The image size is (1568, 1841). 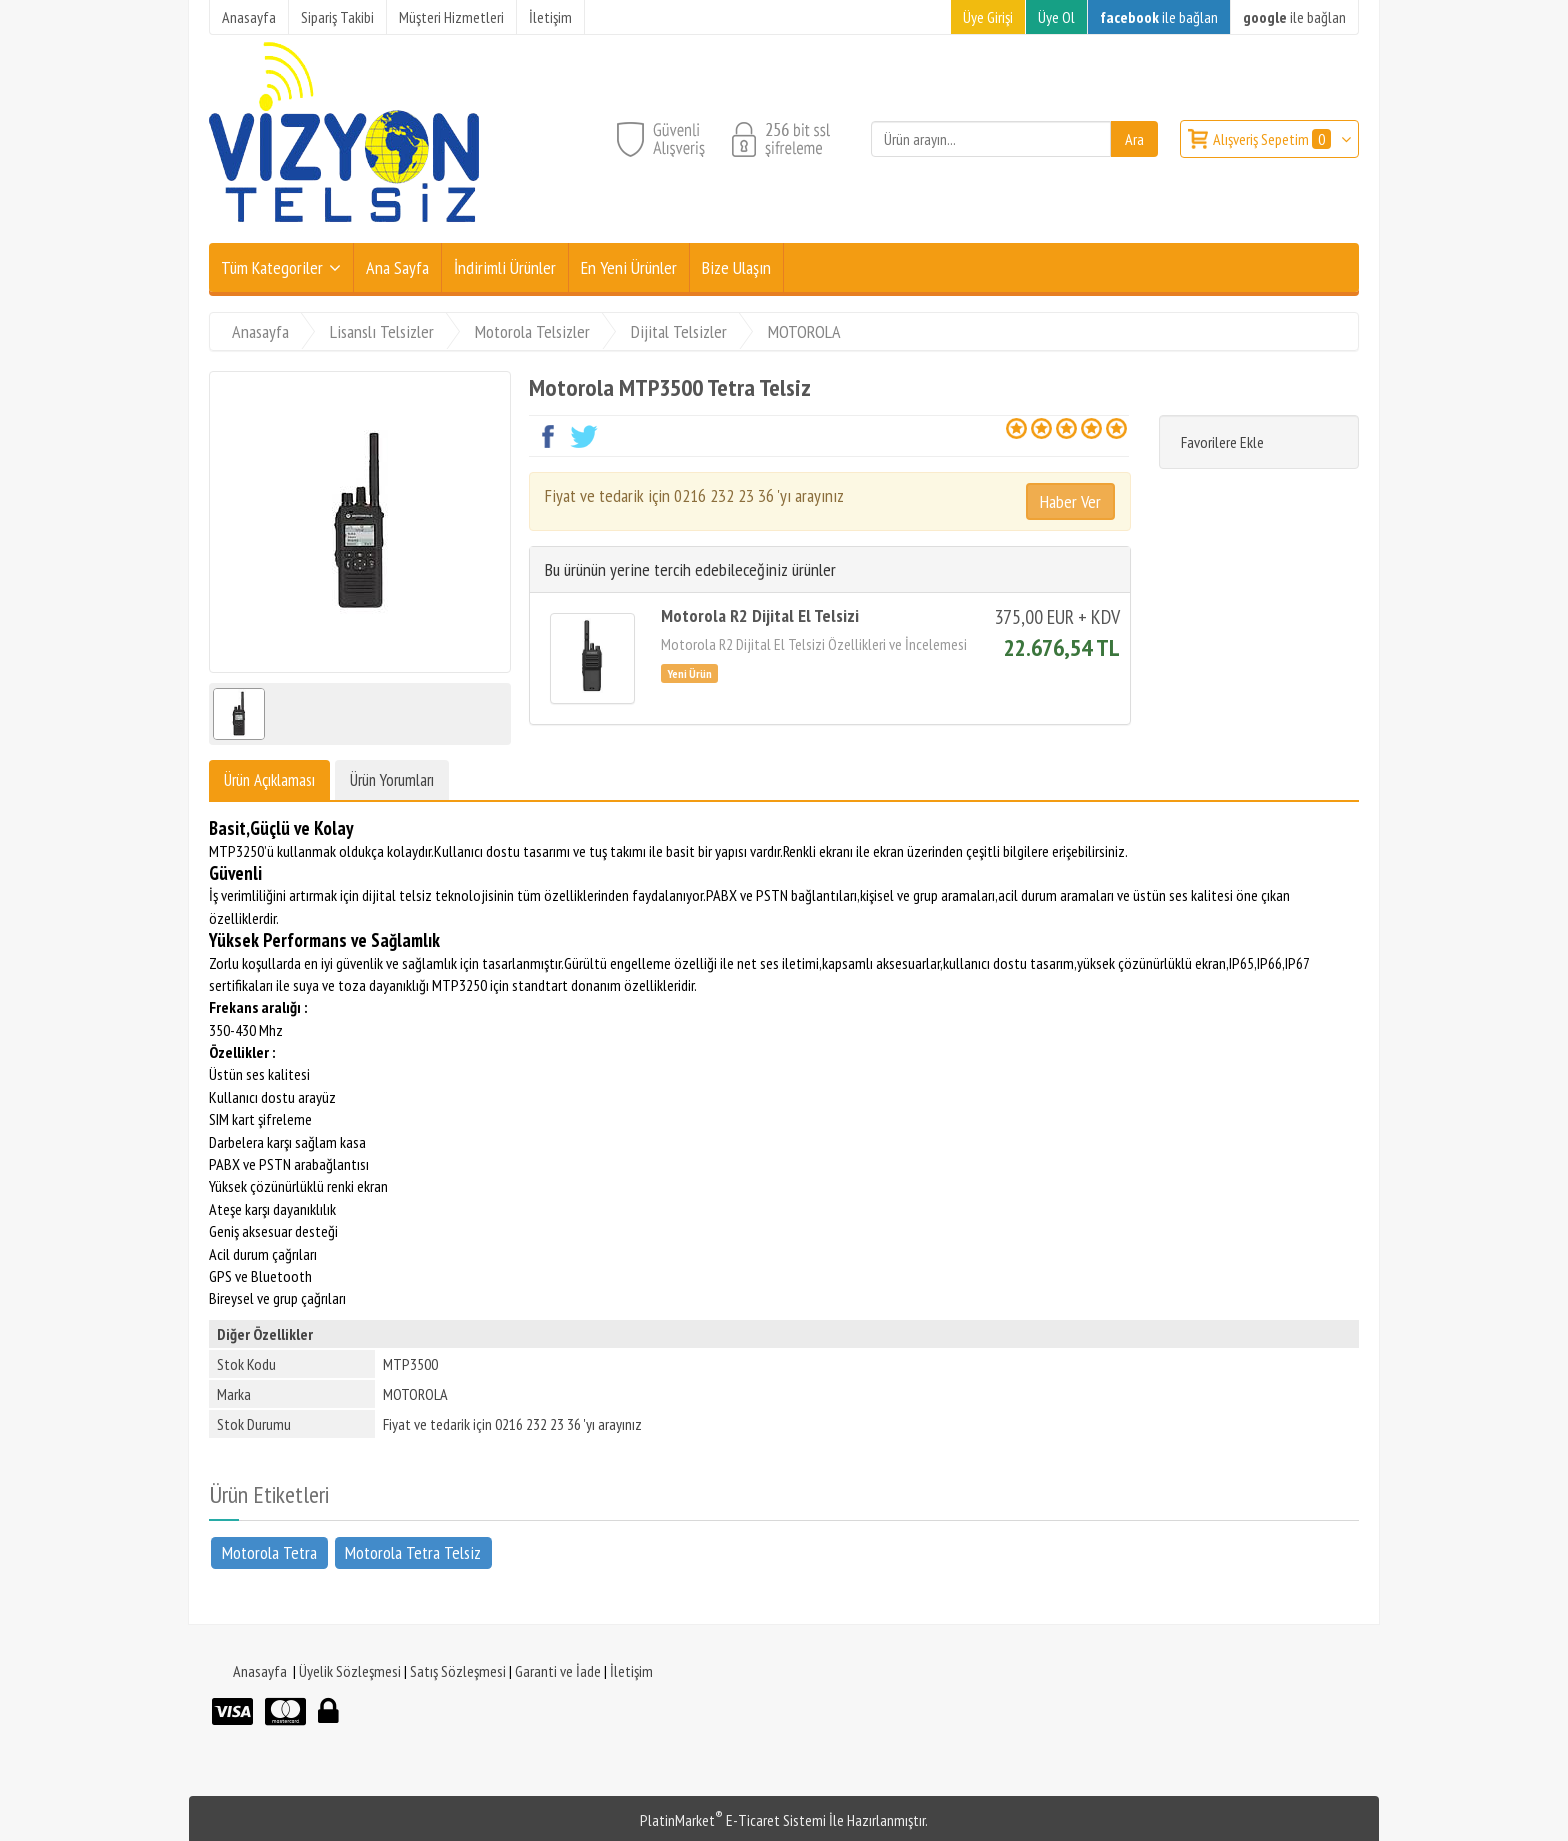 I want to click on ile bağlan, so click(x=1159, y=17).